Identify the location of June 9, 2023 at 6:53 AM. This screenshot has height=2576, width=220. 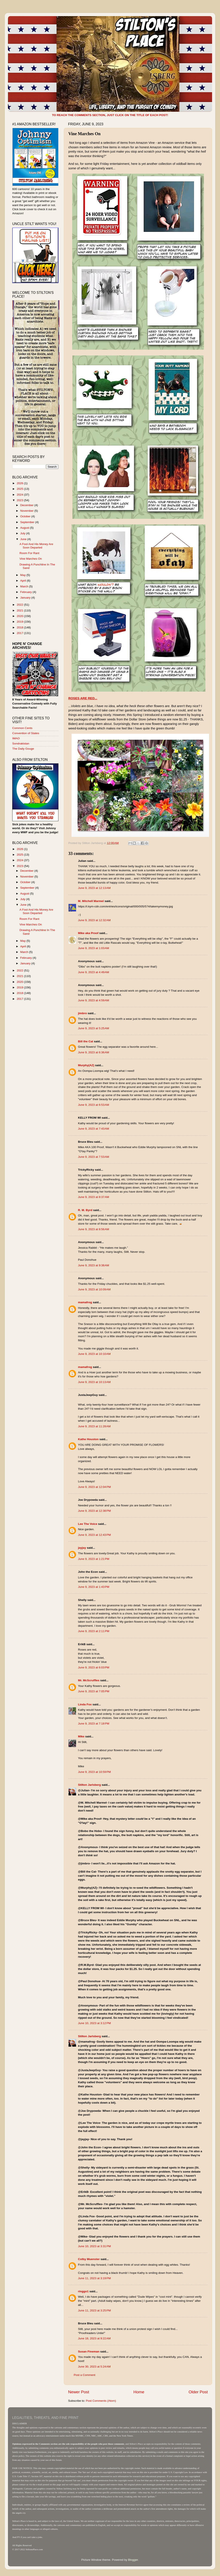
(93, 1104).